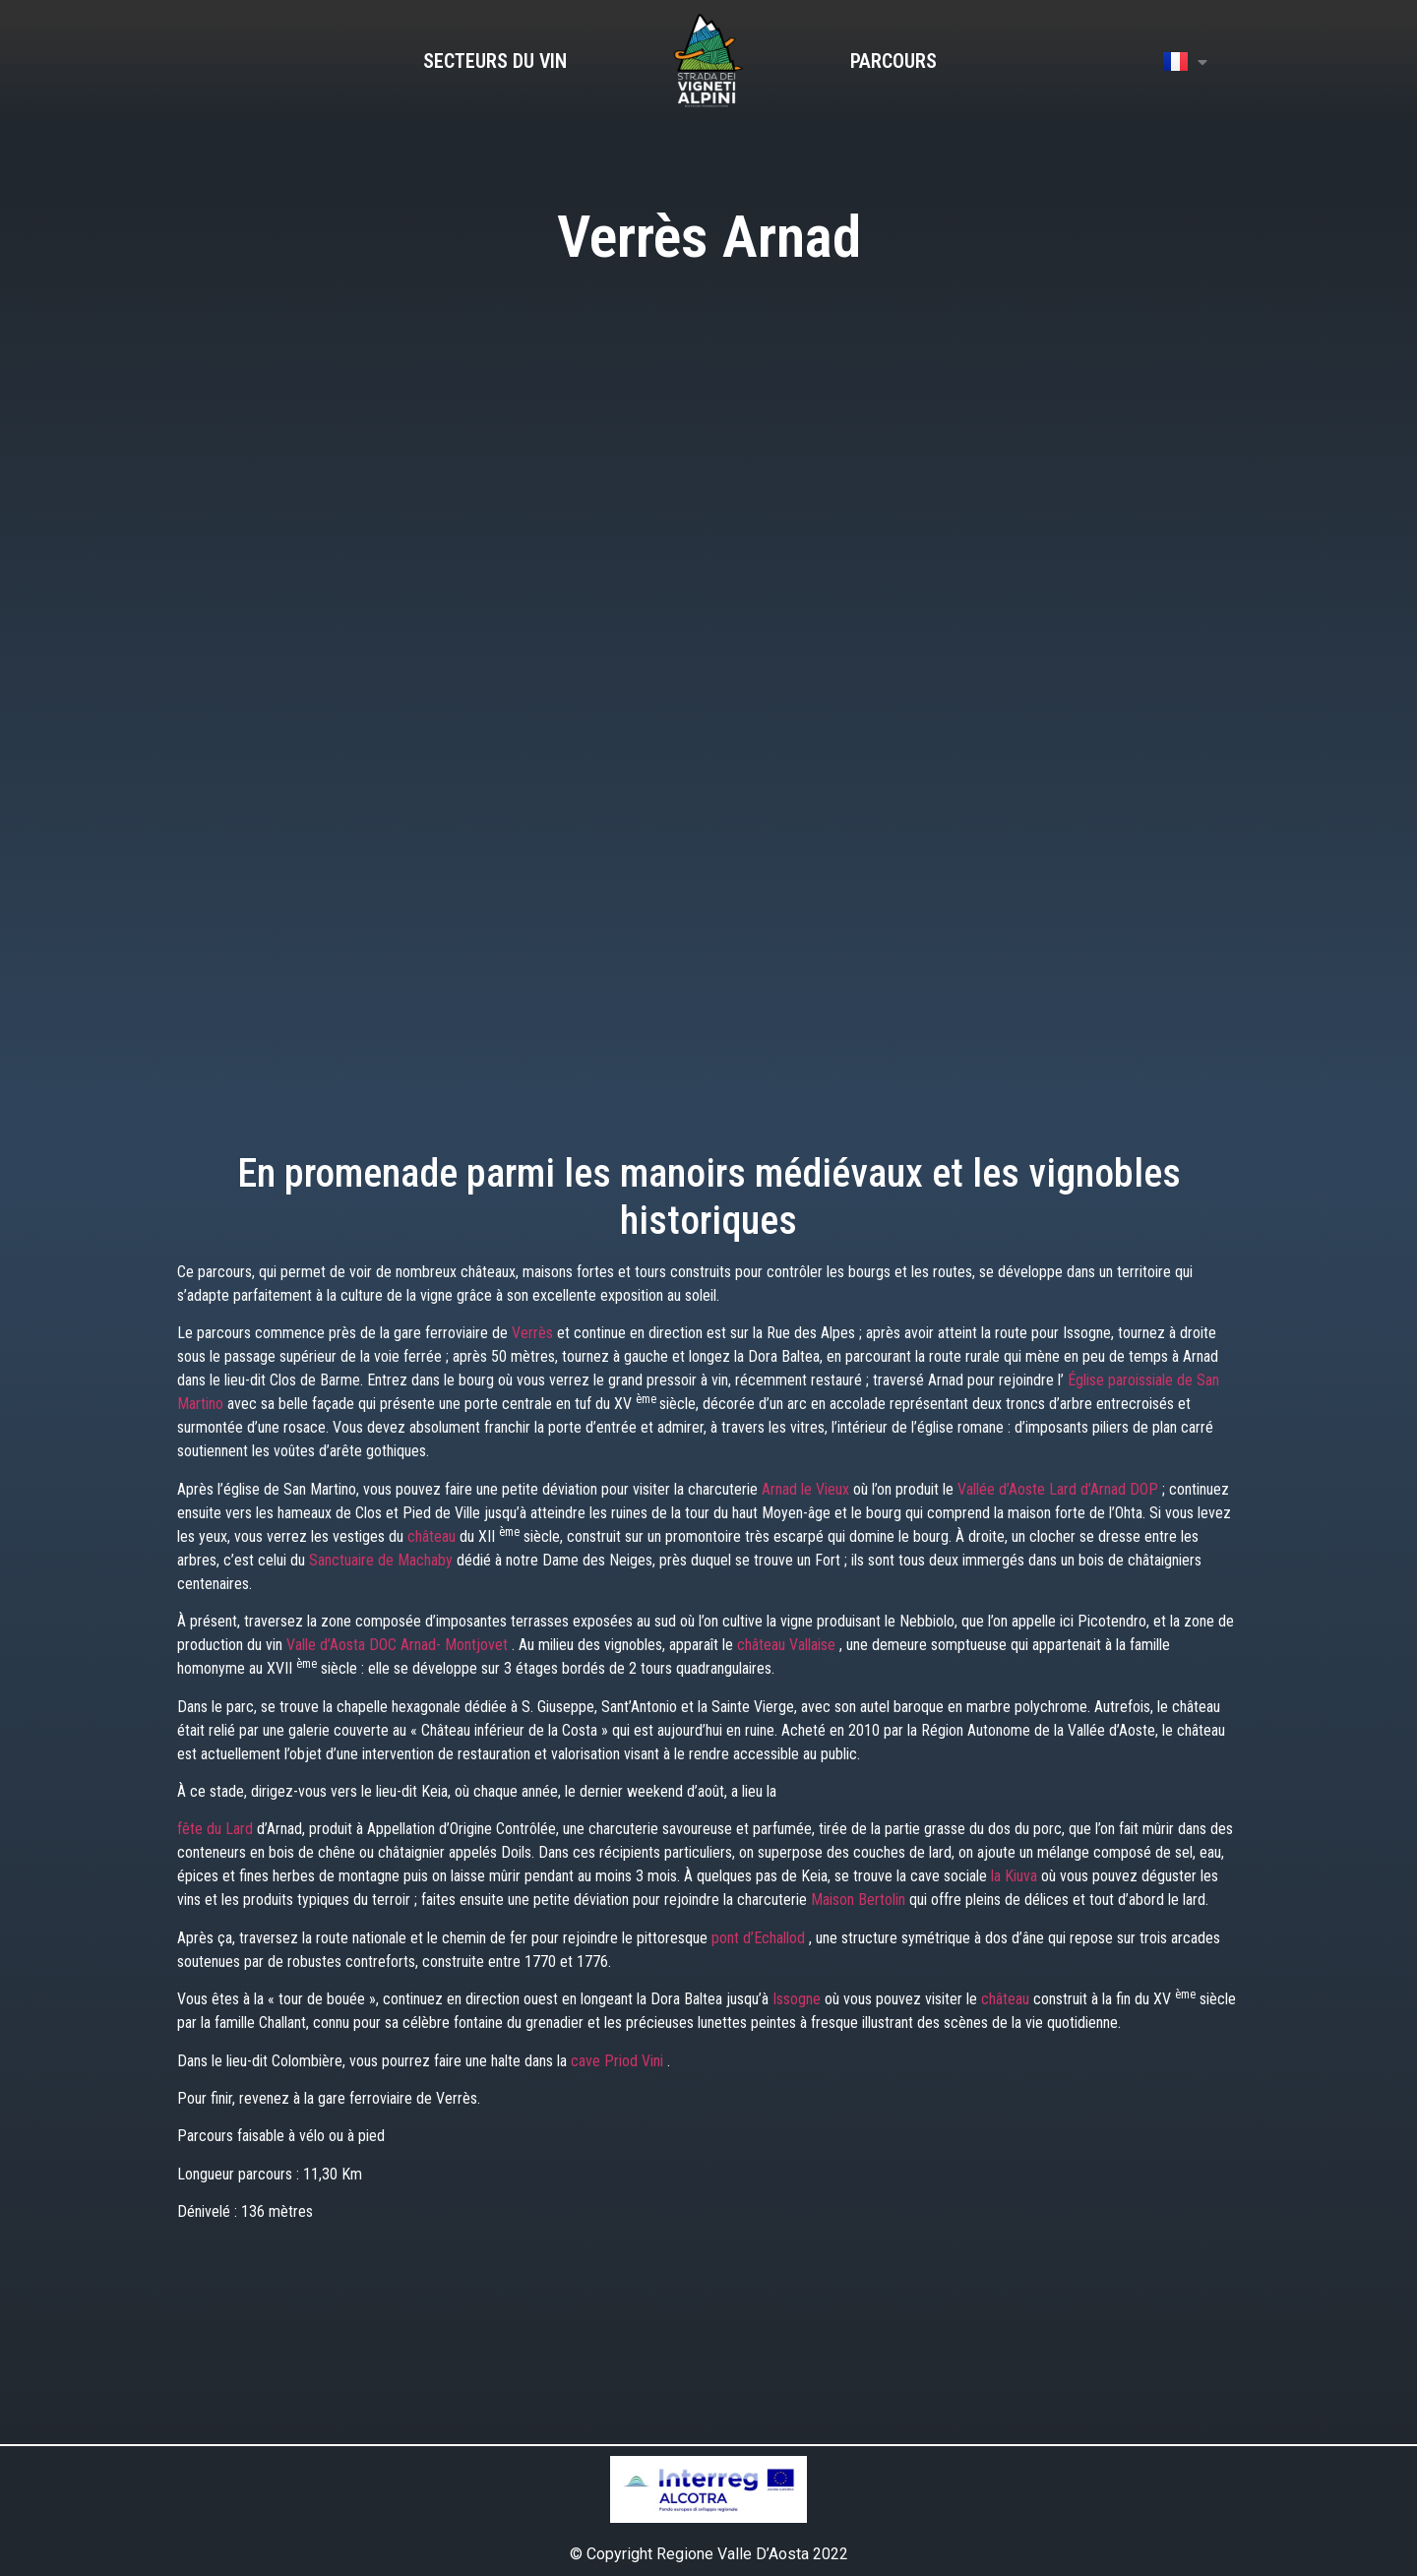 This screenshot has height=2576, width=1417. Describe the element at coordinates (893, 61) in the screenshot. I see `Parcours` at that location.